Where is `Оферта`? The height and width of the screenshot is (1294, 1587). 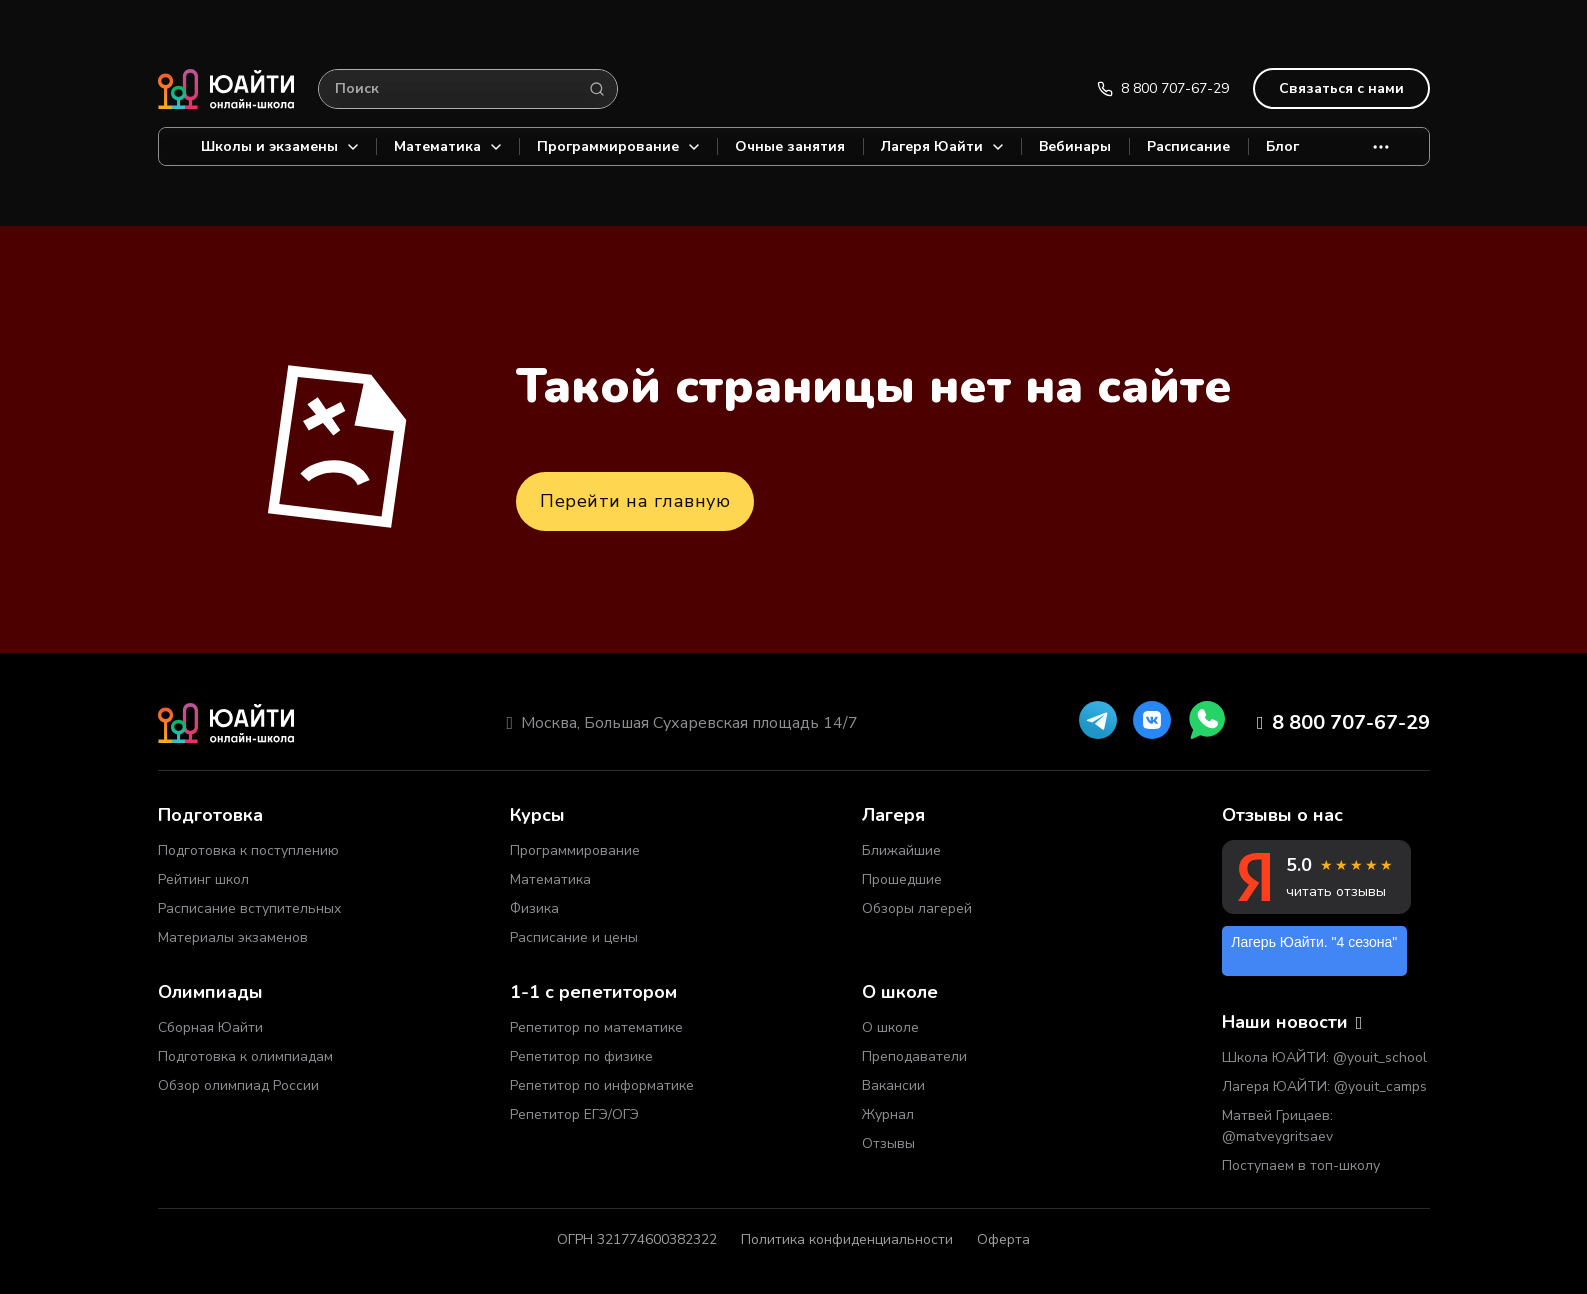 Оферта is located at coordinates (1003, 1239).